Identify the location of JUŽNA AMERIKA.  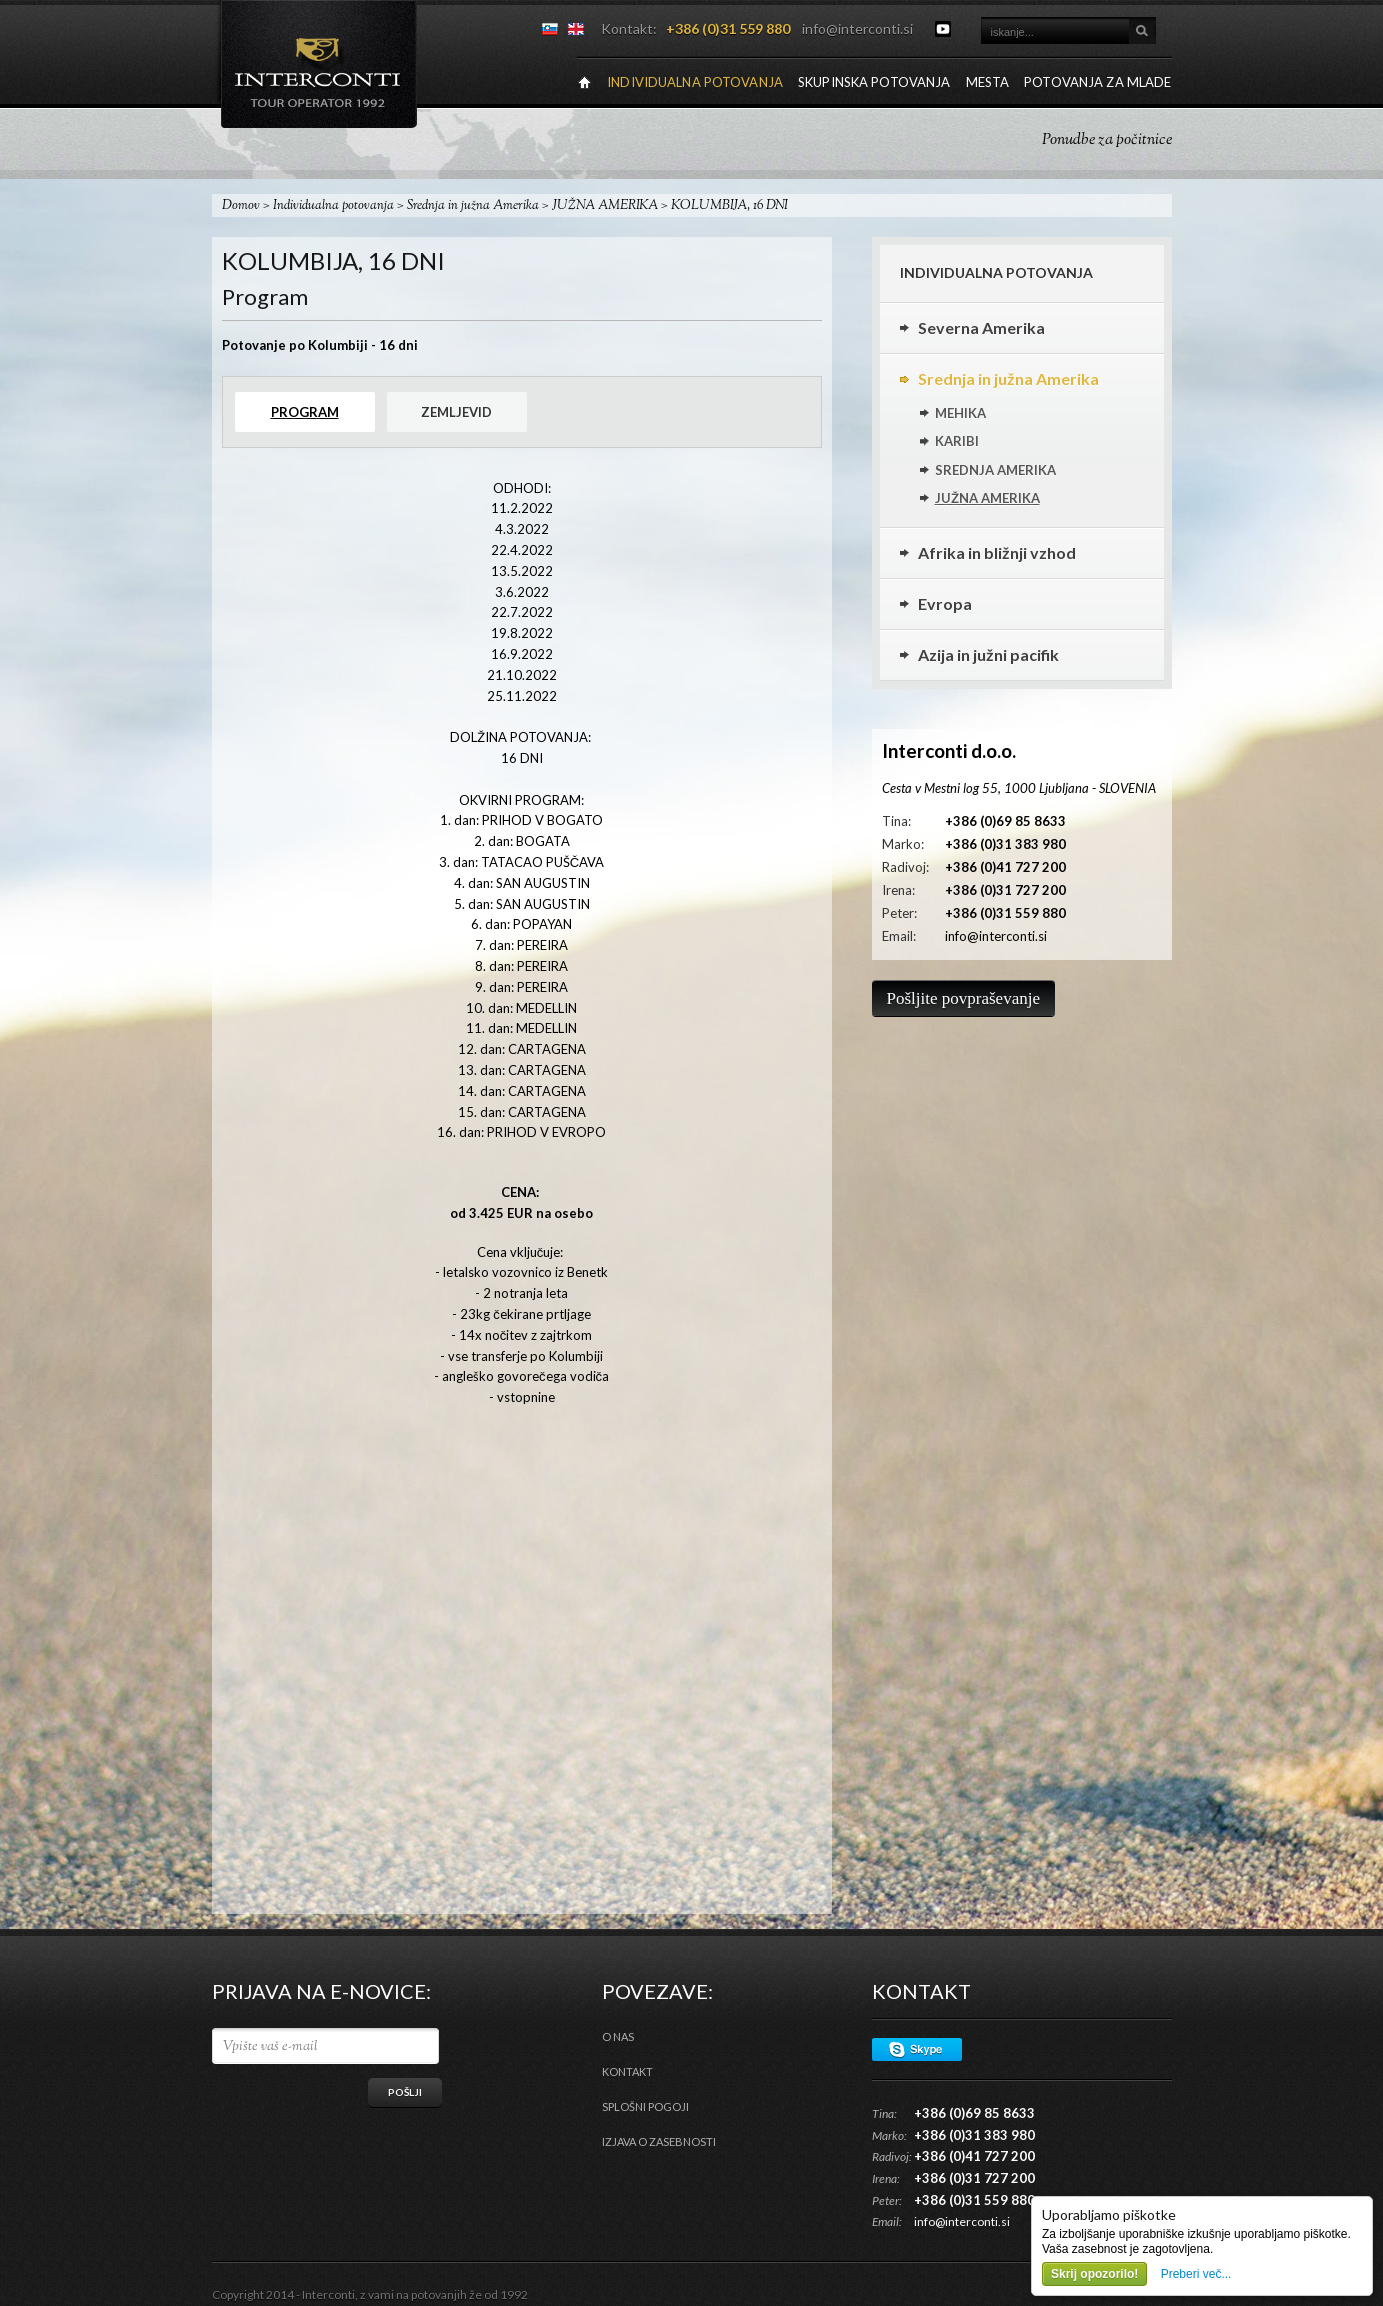
(605, 206).